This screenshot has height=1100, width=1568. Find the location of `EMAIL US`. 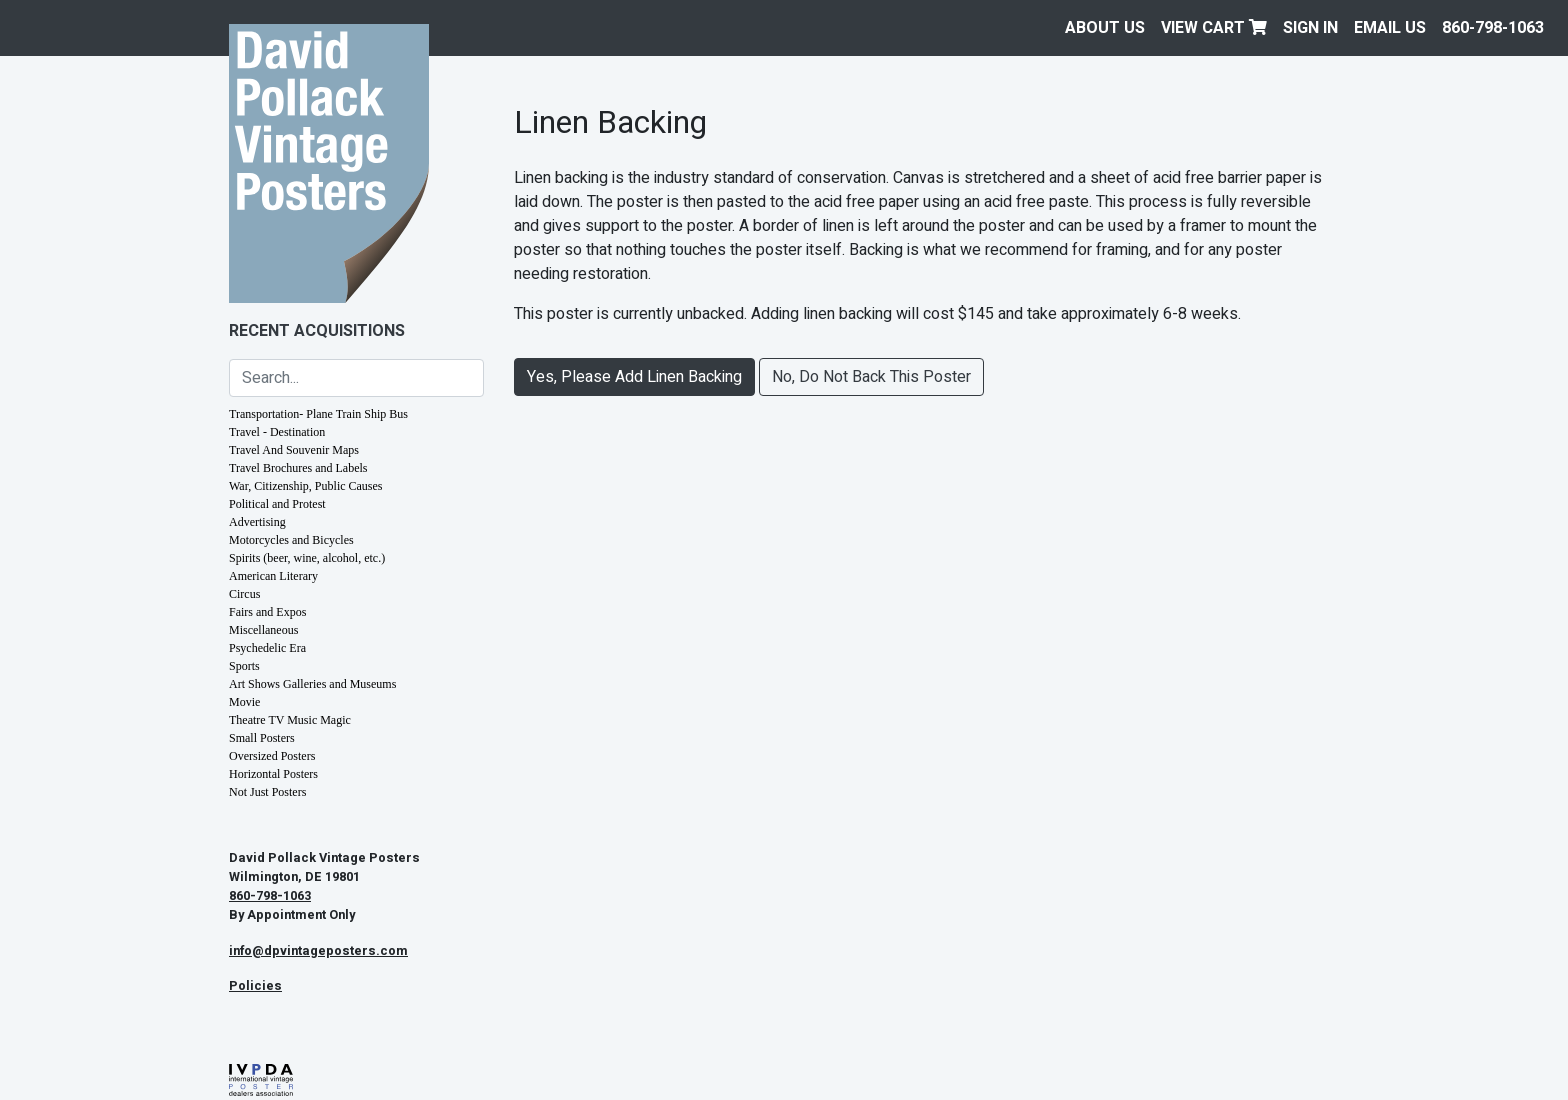

EMAIL US is located at coordinates (1390, 28).